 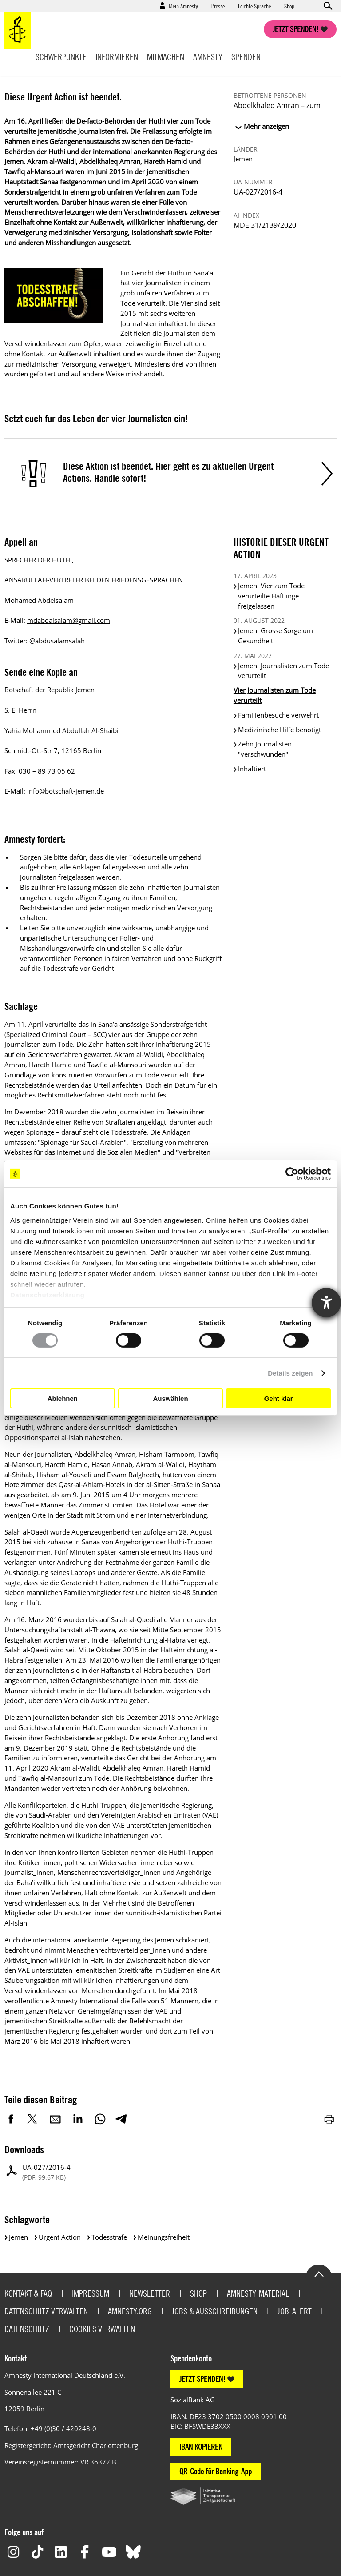 I want to click on Urgent Action, so click(x=60, y=2237).